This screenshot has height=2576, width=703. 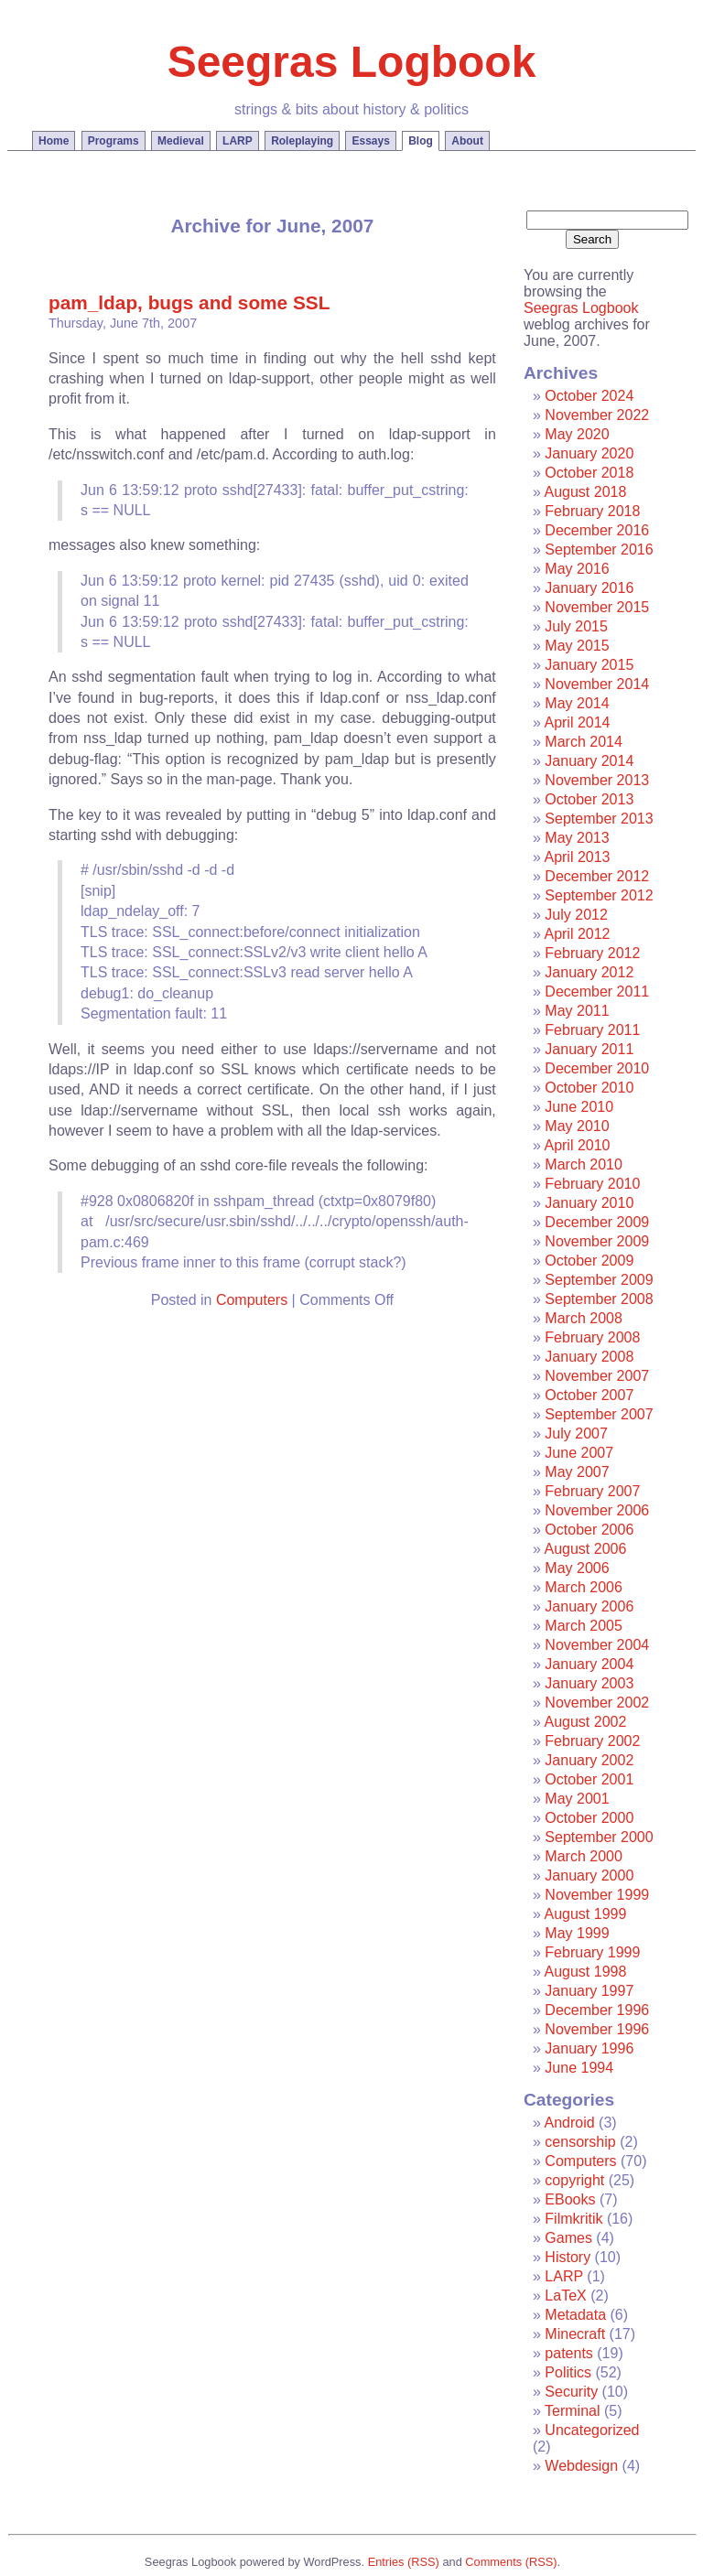 I want to click on October 2009, so click(x=589, y=1260).